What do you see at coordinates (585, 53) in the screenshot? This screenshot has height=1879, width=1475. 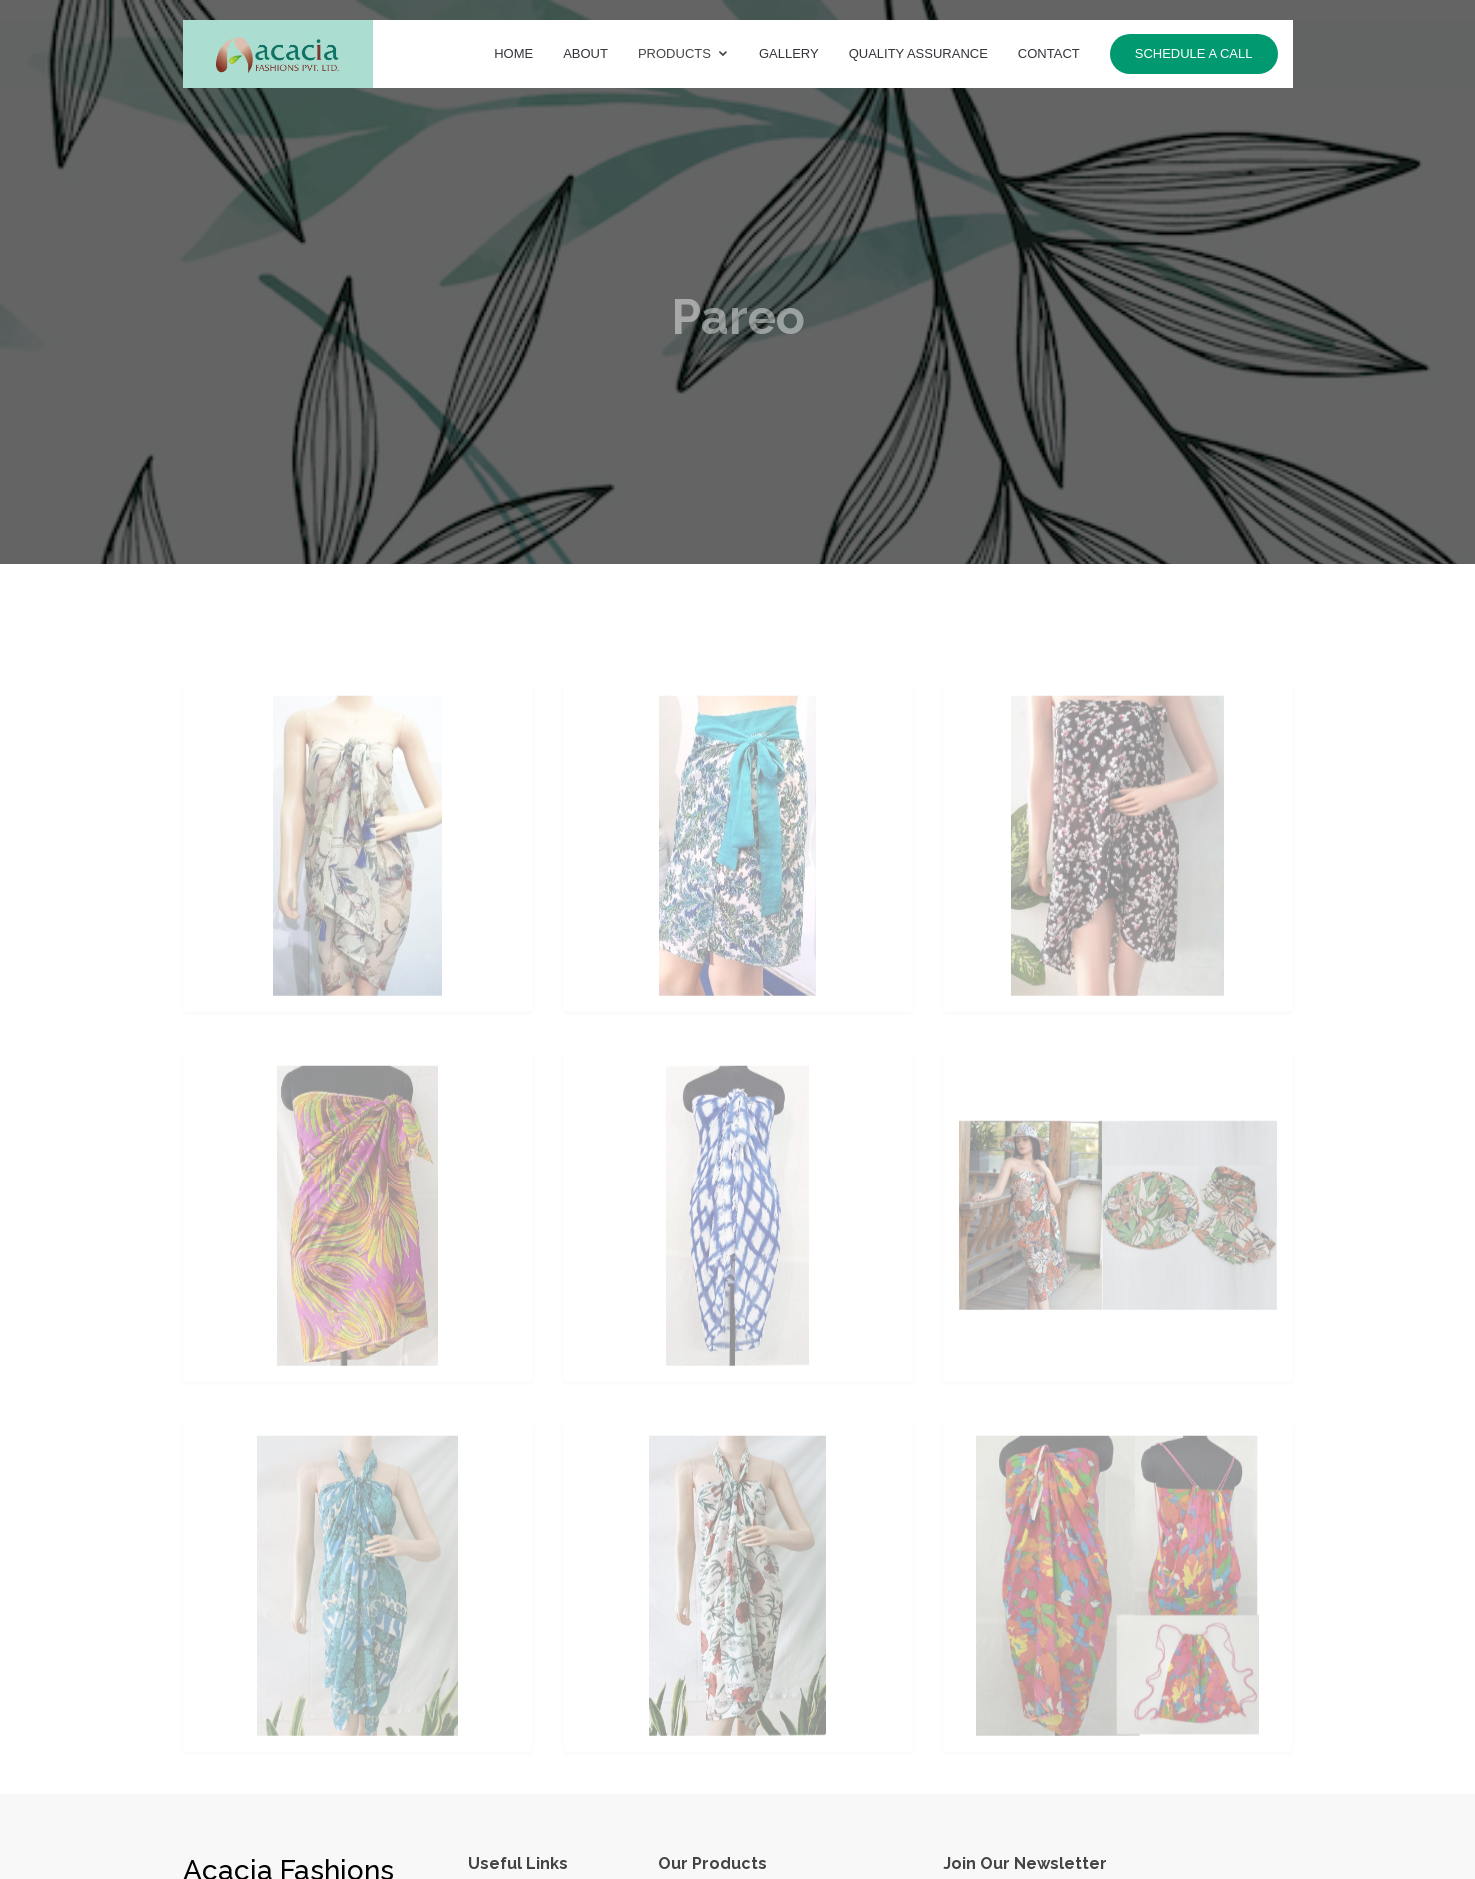 I see `About` at bounding box center [585, 53].